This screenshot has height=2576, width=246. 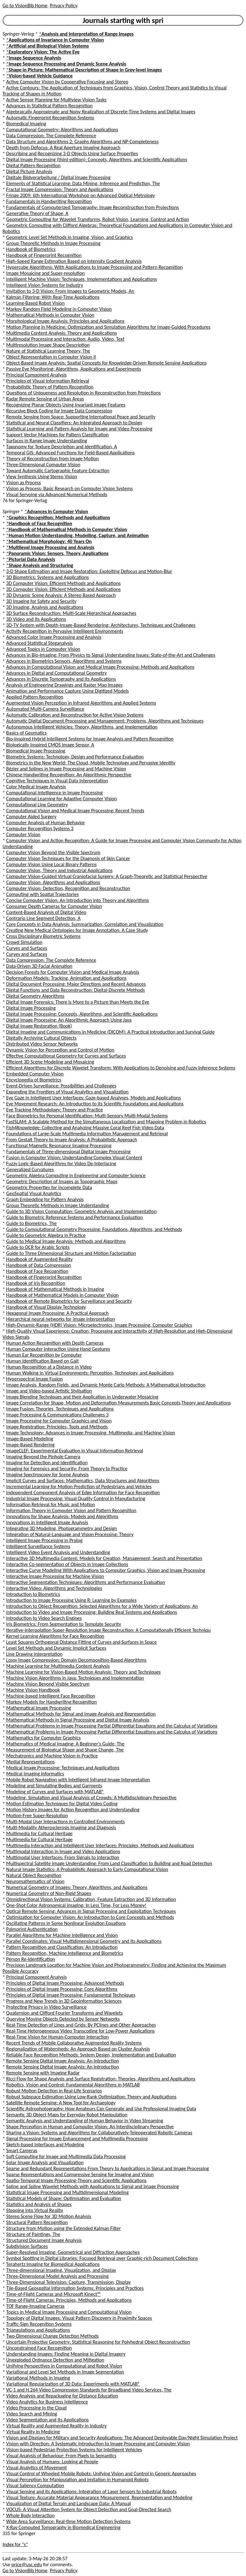 I want to click on Motion Planning in Medicine: Optimization and Simulation Algorithms for Image-Guided Procedures, so click(x=108, y=327).